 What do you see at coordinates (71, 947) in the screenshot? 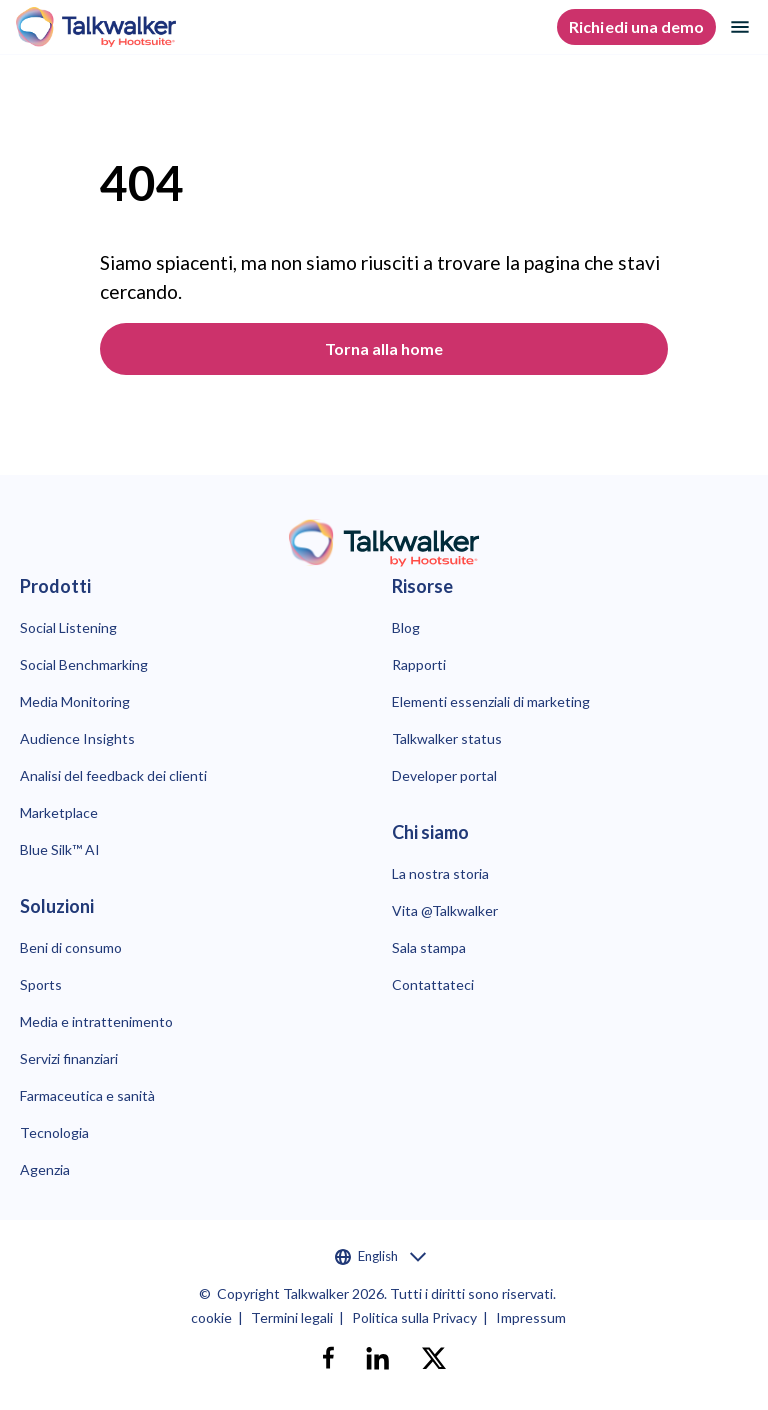
I see `Beni di consumo` at bounding box center [71, 947].